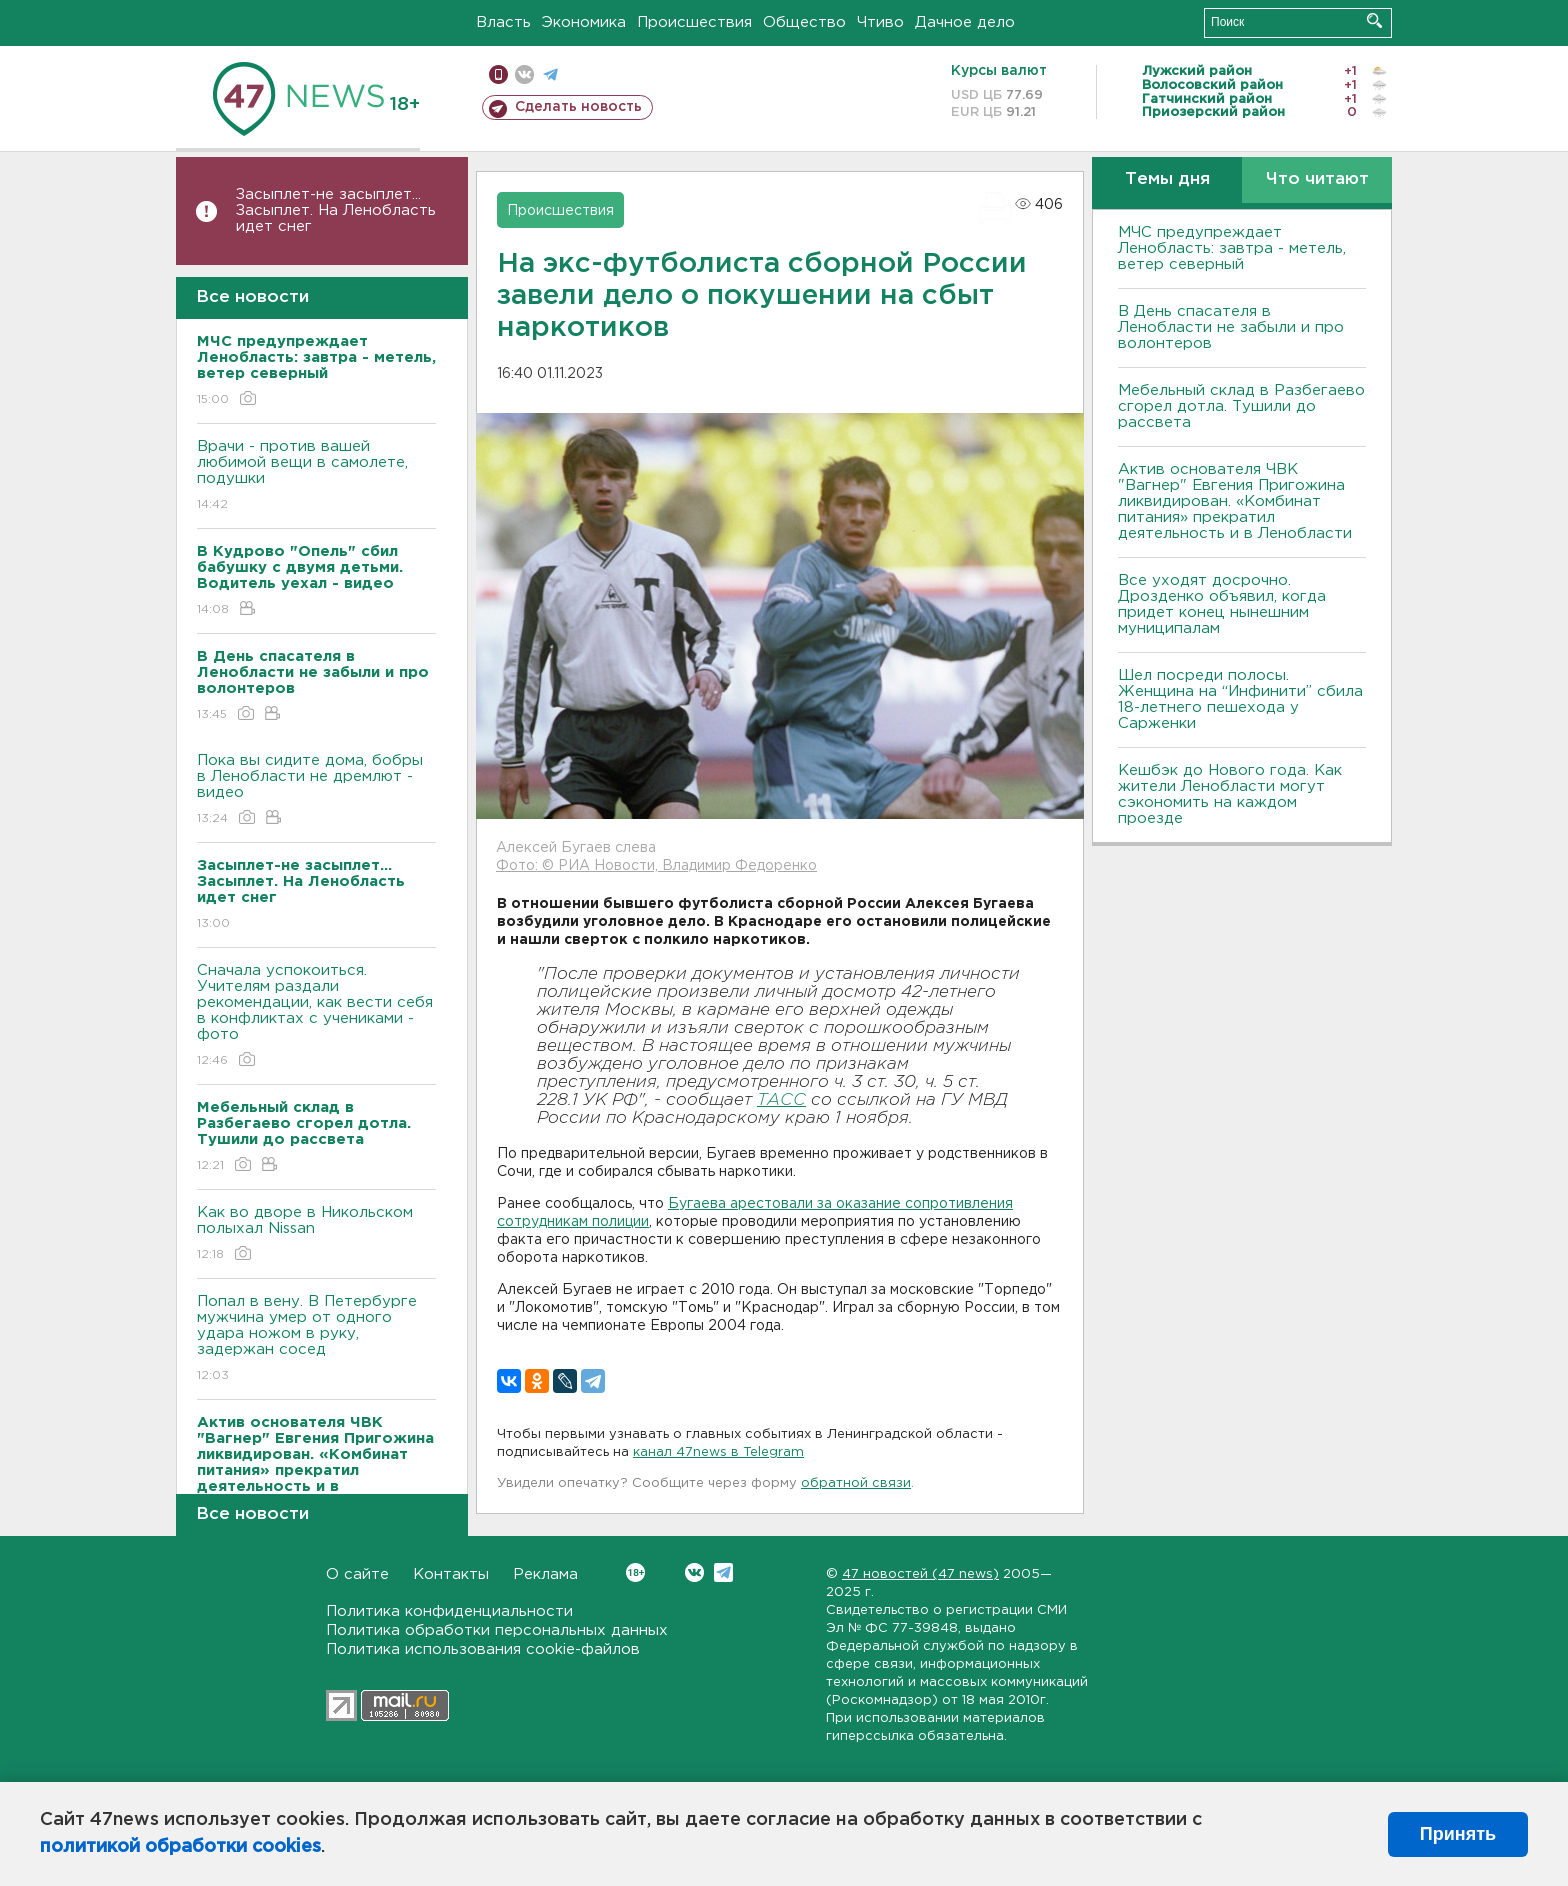  Describe the element at coordinates (880, 22) in the screenshot. I see `Чтиво` at that location.